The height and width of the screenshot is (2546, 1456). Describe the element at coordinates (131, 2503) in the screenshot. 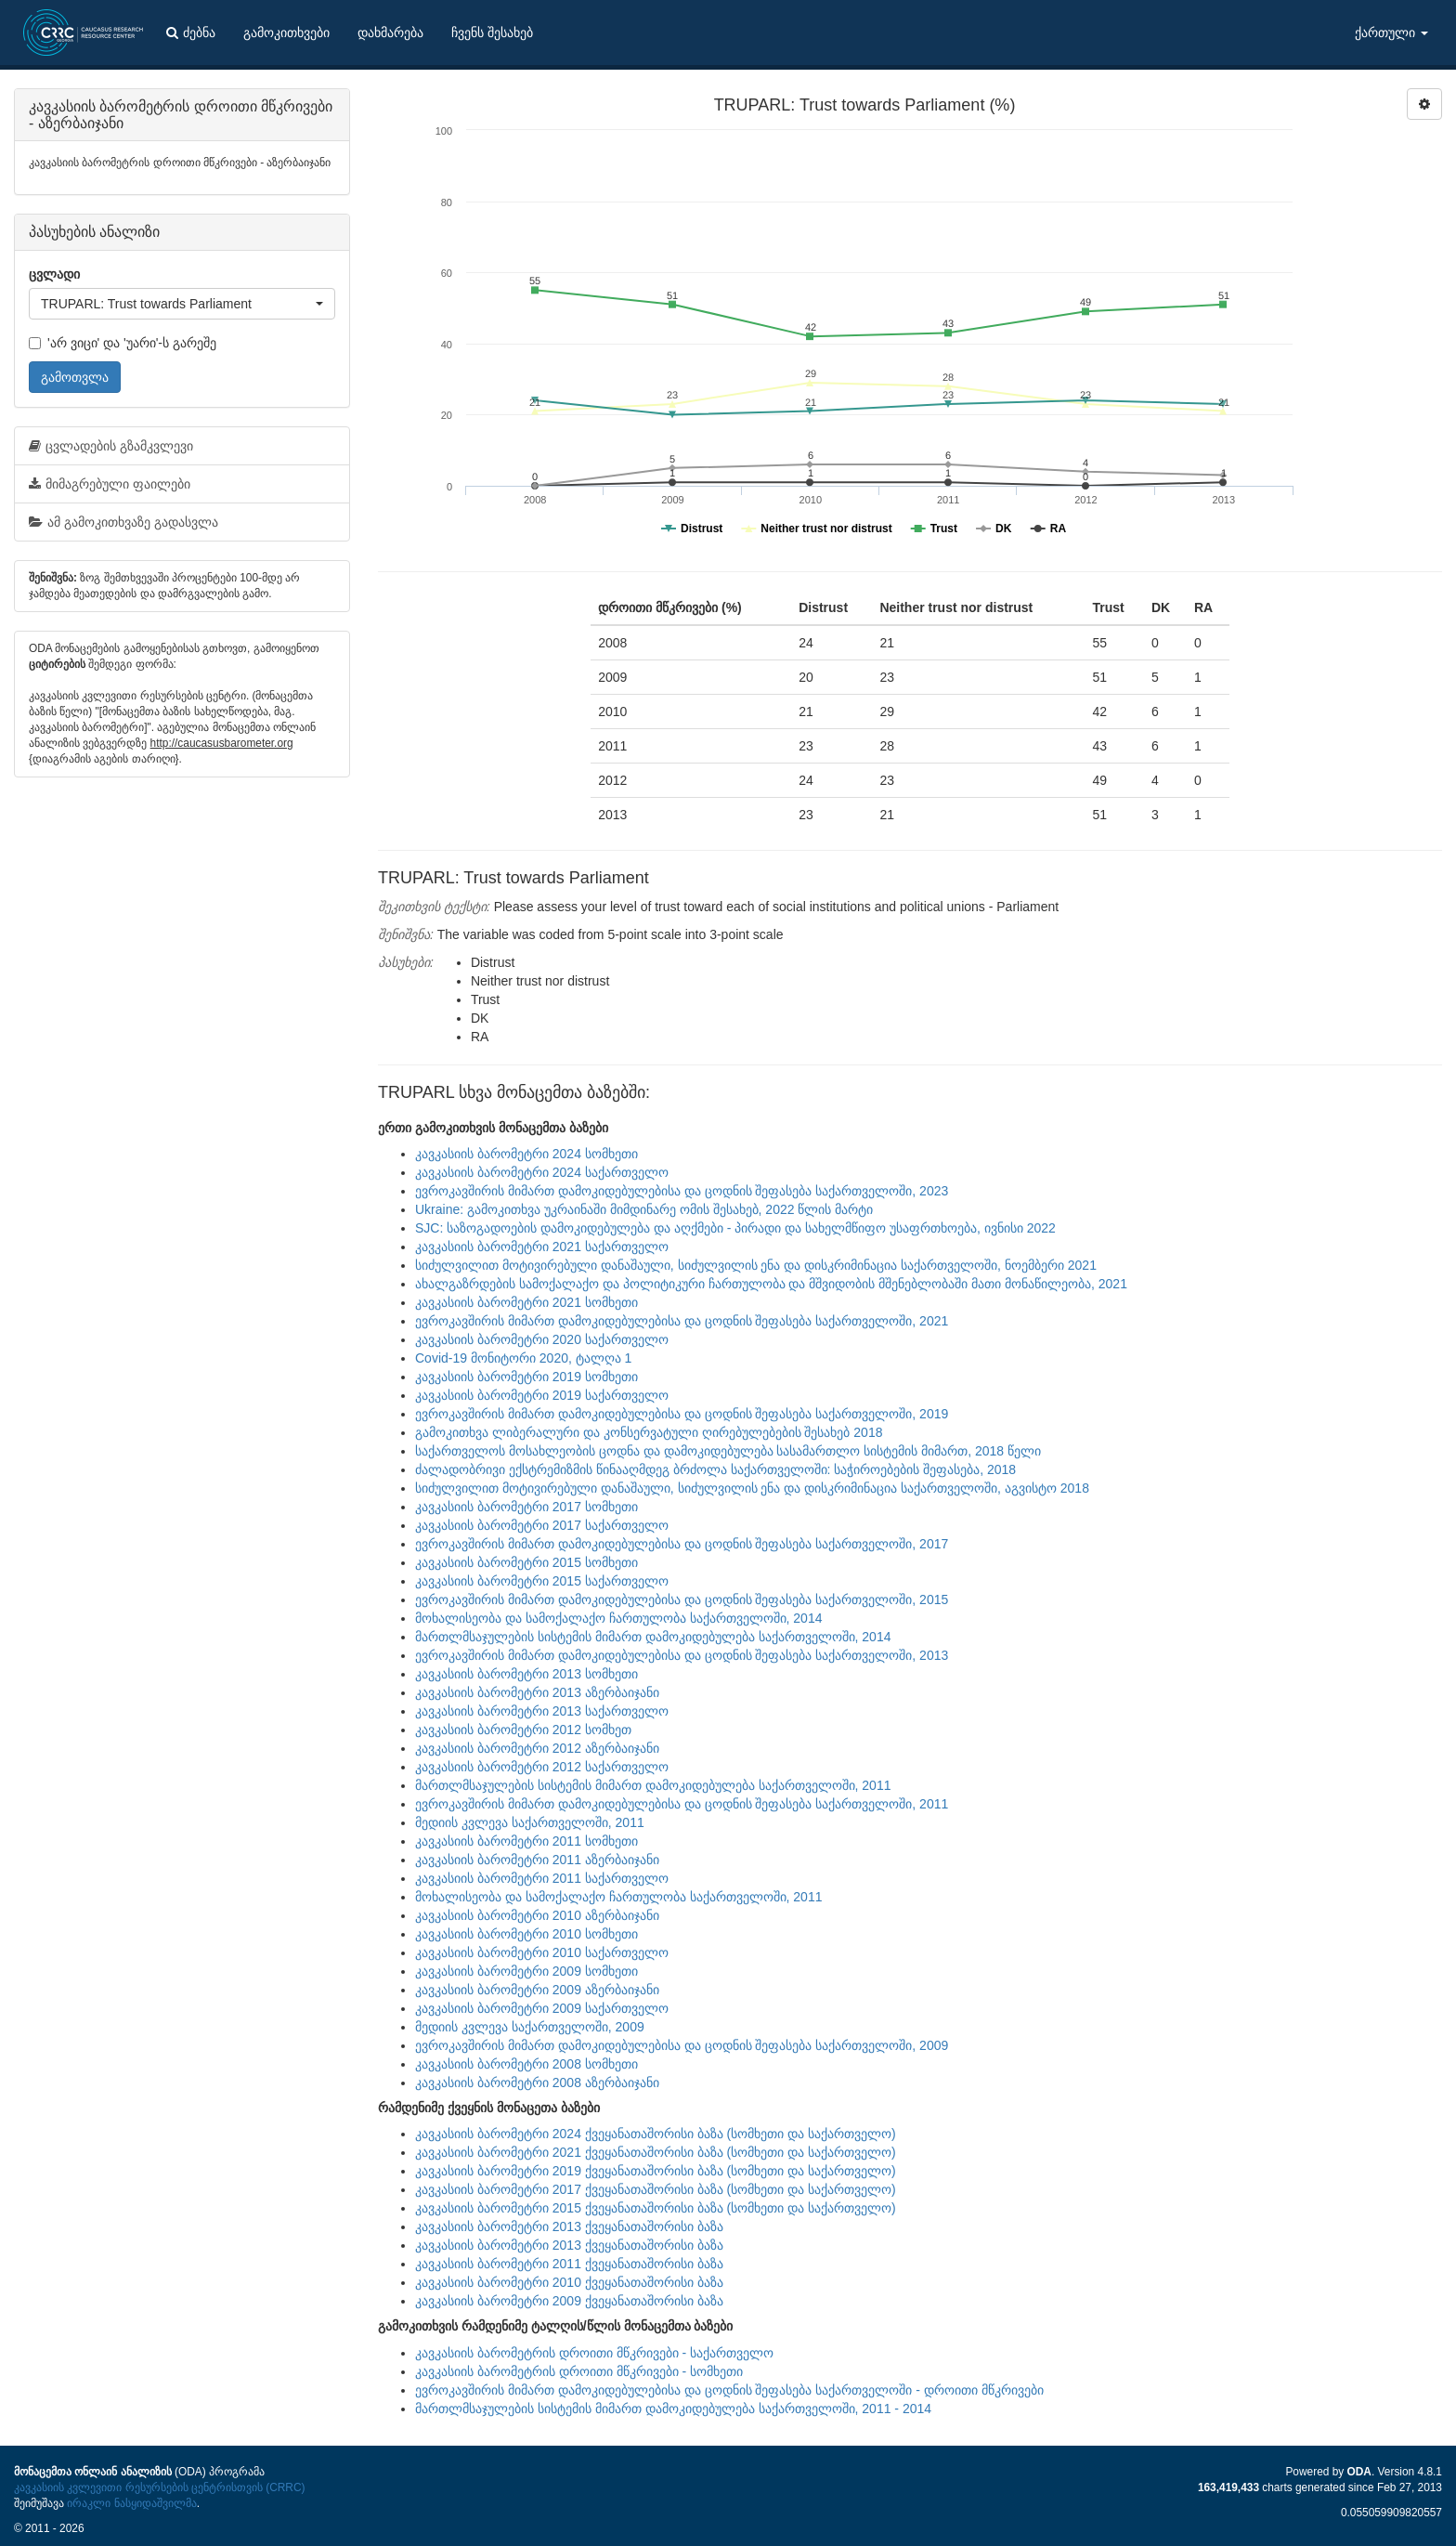

I see `ირაკლი ნასყიდაშვილმა` at that location.